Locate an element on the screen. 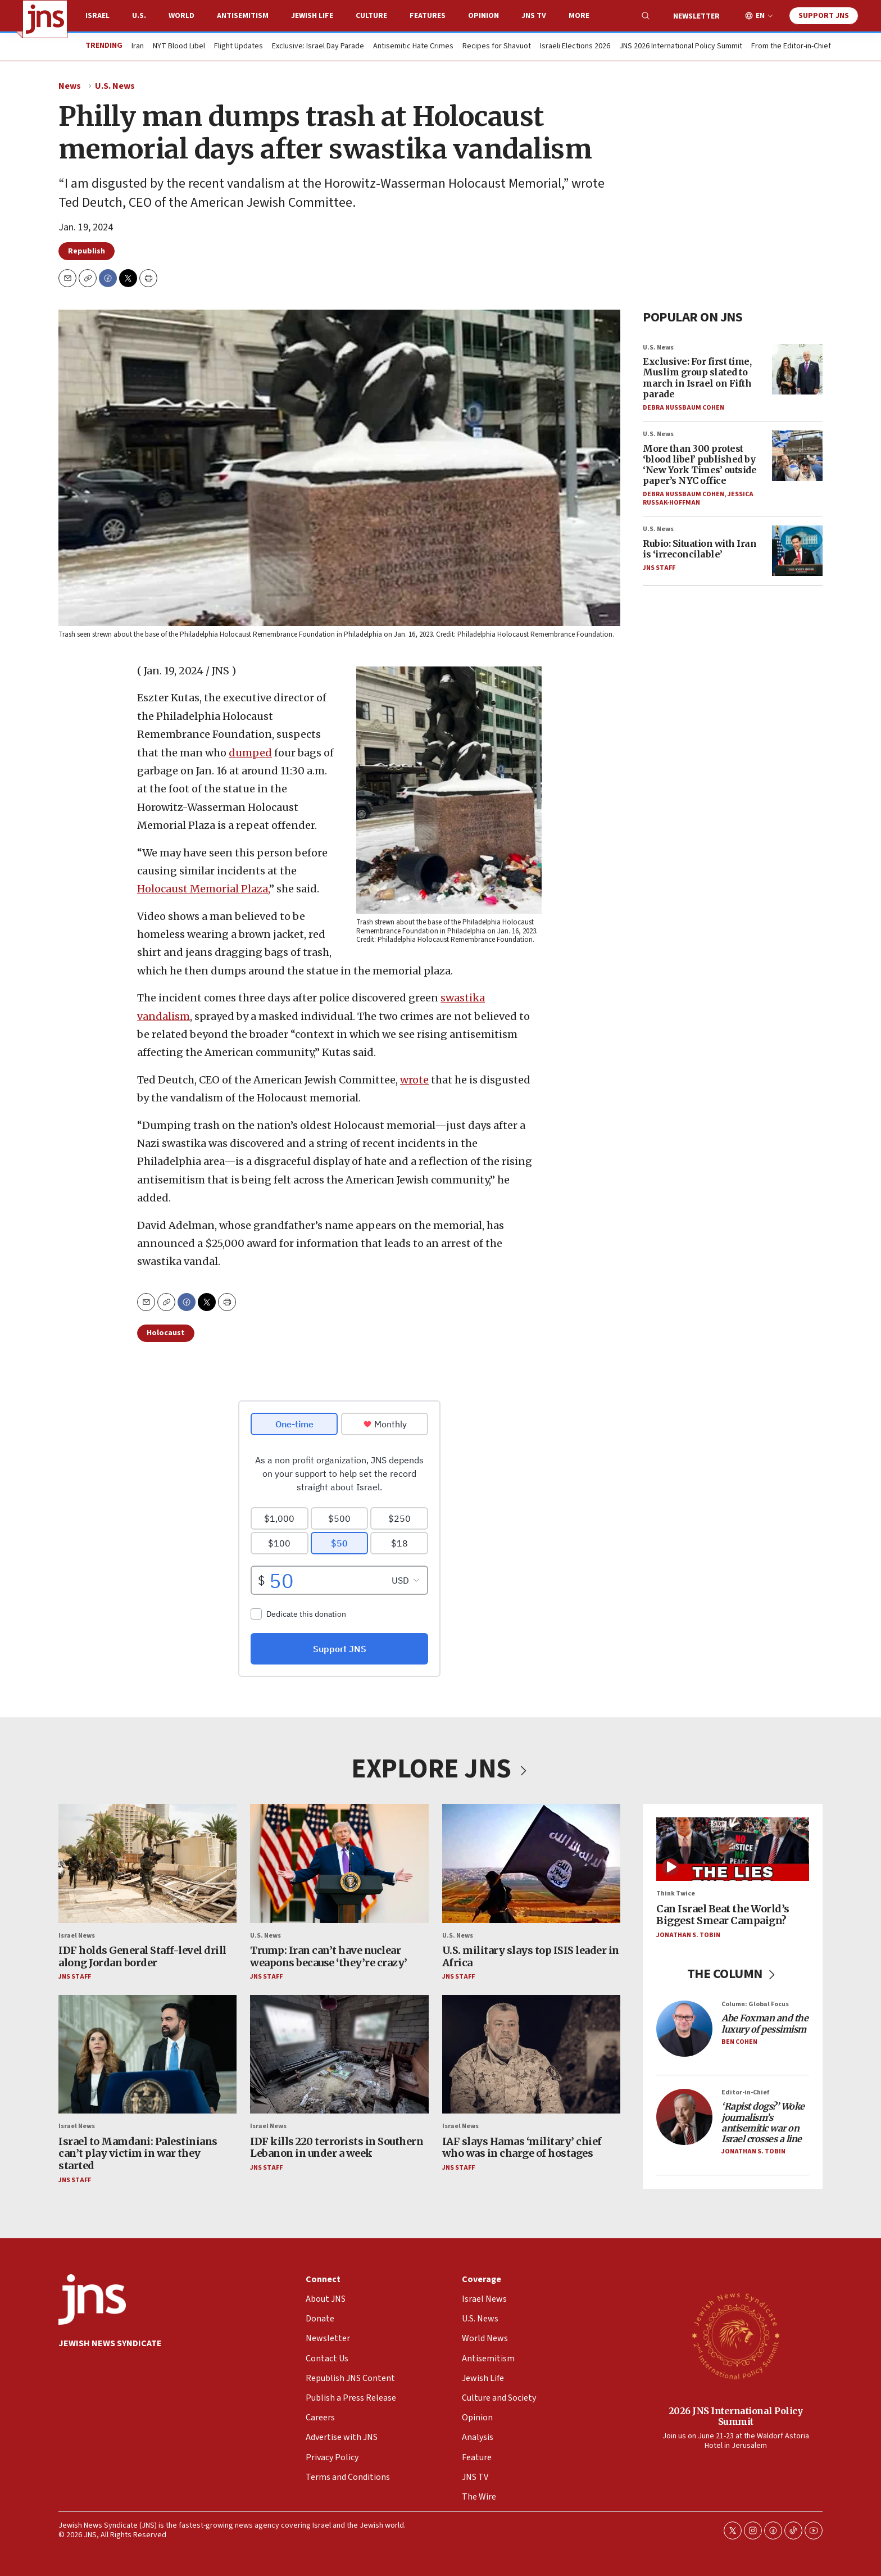  [home page] is located at coordinates (44, 19).